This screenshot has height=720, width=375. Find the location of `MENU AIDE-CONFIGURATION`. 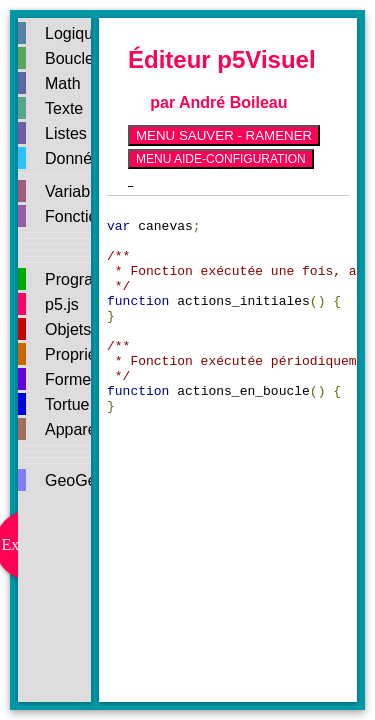

MENU AIDE-CONFIGURATION is located at coordinates (221, 159).